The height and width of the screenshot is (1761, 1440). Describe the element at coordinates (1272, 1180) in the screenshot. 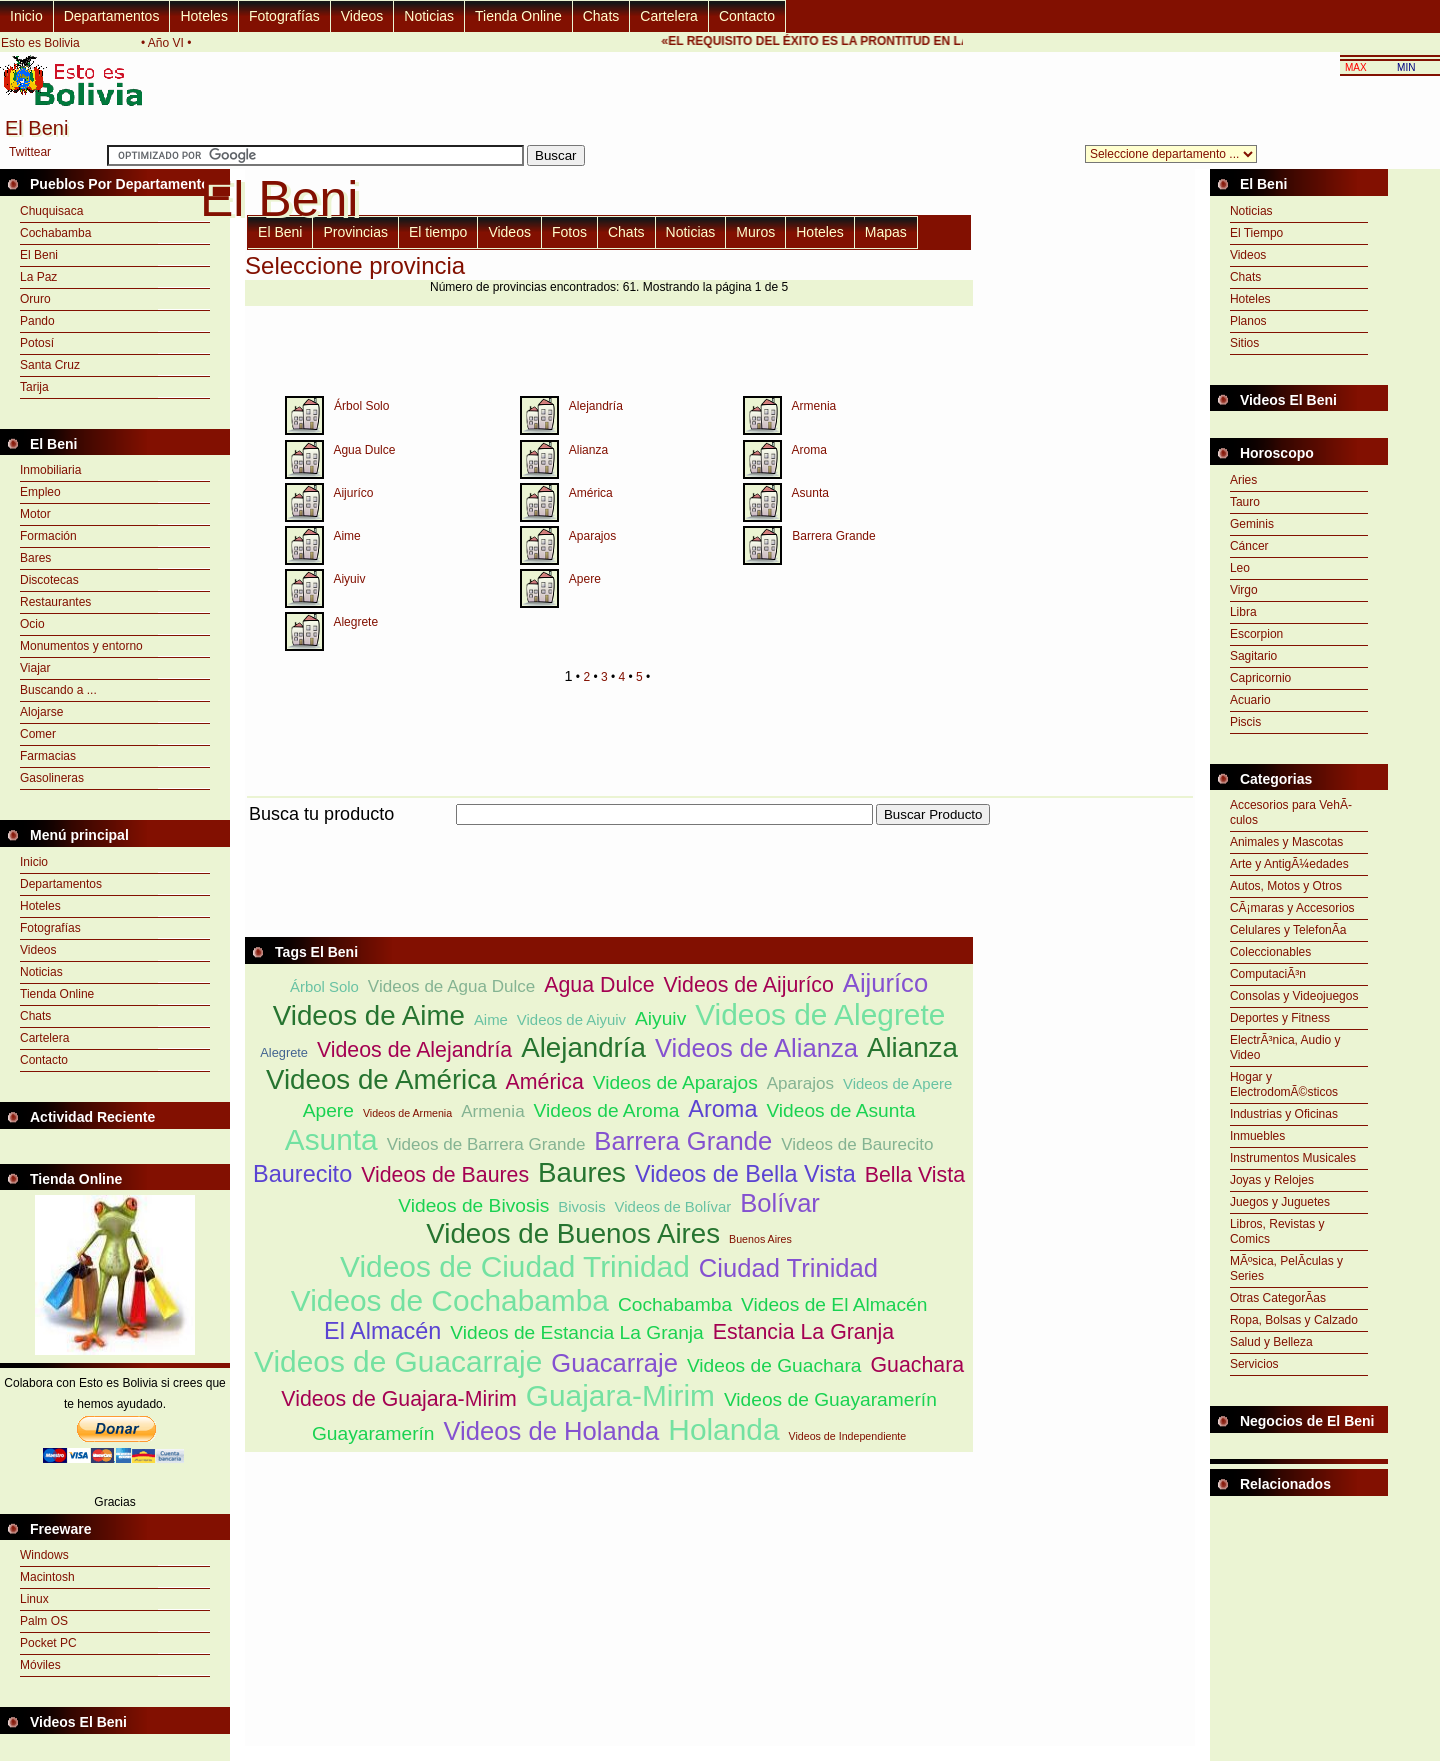

I see `Joyas y Relojes` at that location.